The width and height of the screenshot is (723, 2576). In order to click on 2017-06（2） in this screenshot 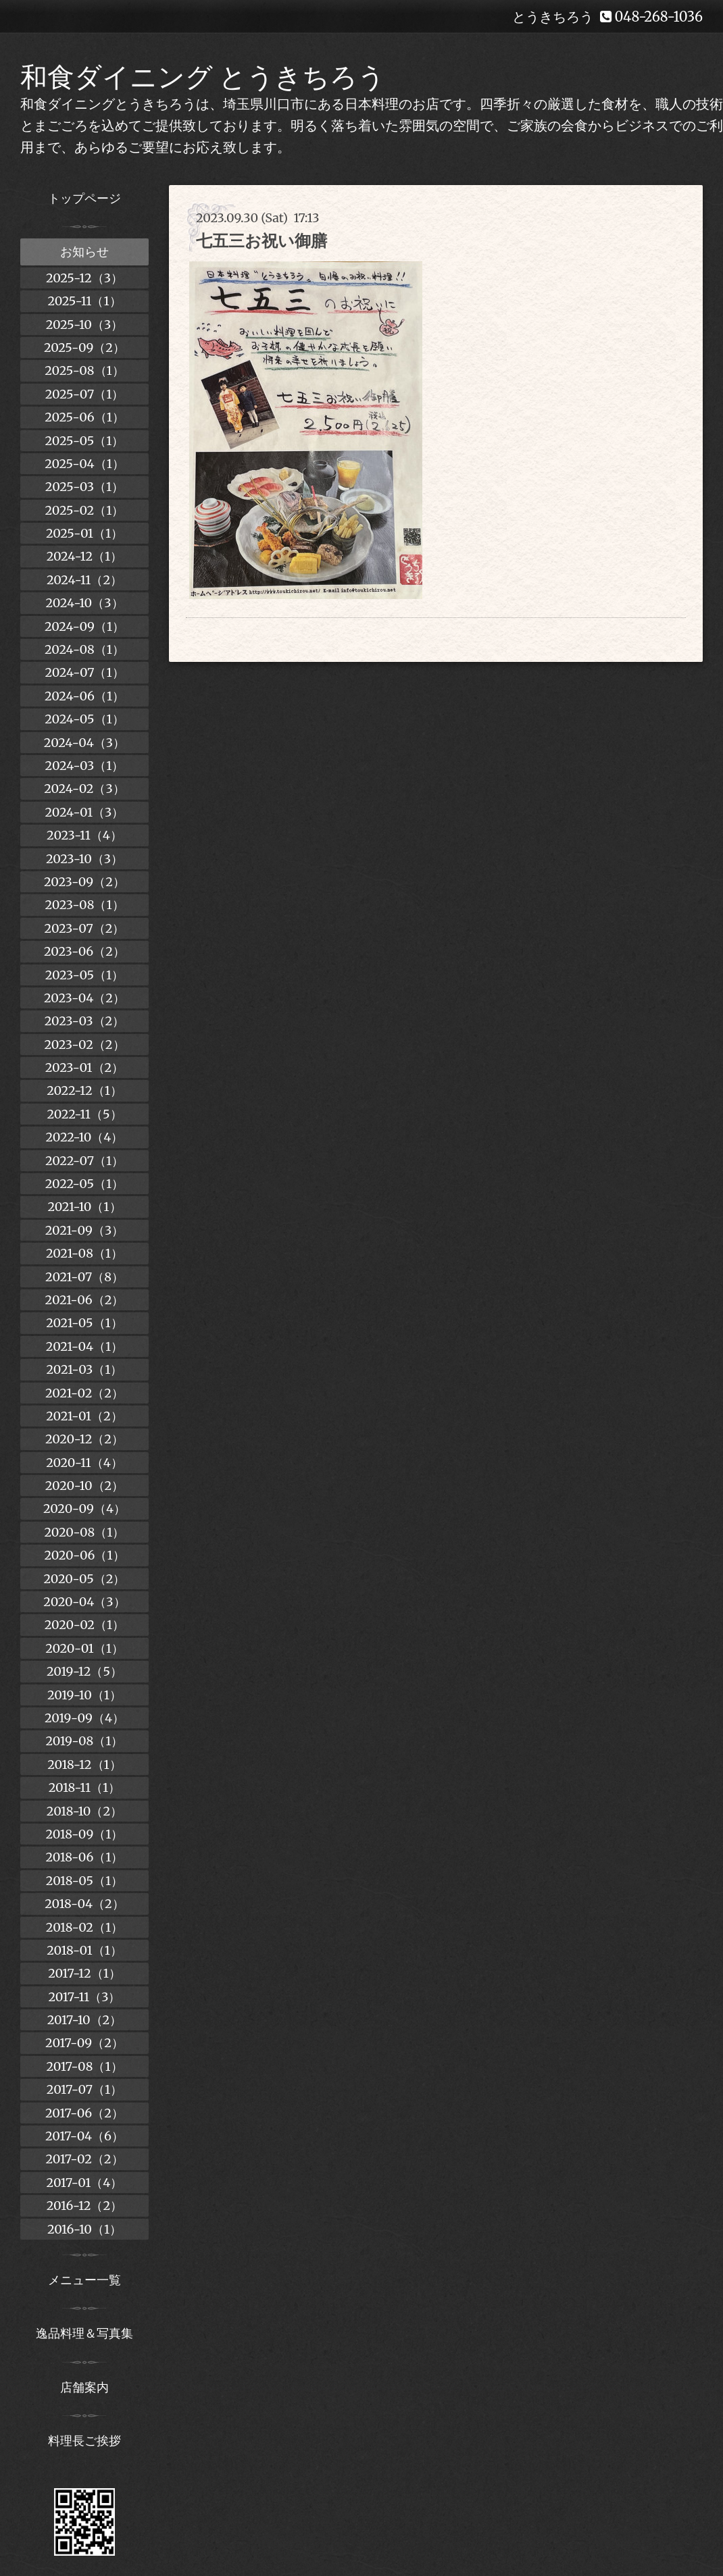, I will do `click(84, 2113)`.